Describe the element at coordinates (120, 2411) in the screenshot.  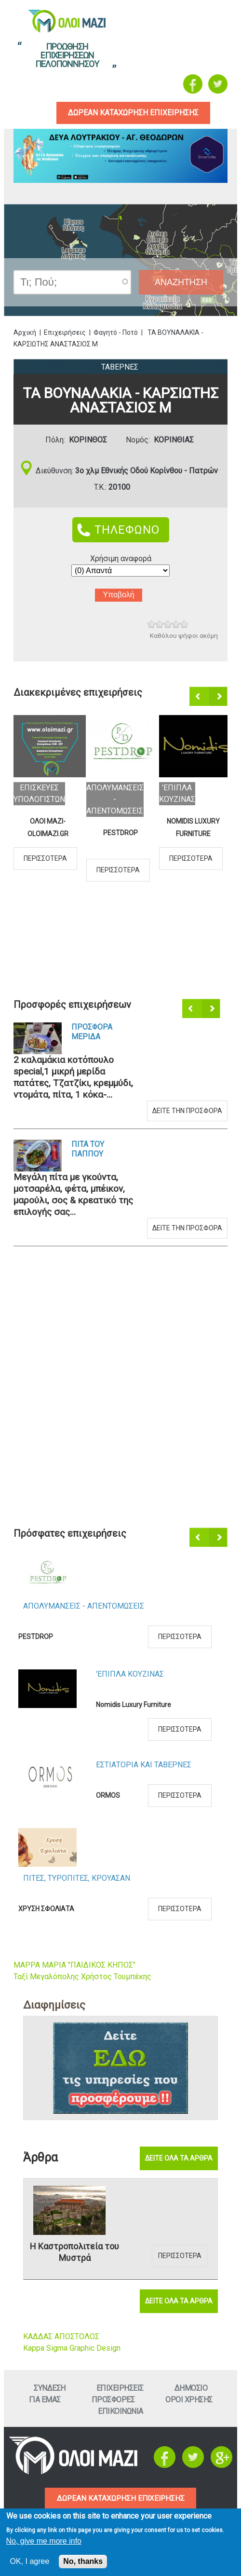
I see `Επικοινωνια` at that location.